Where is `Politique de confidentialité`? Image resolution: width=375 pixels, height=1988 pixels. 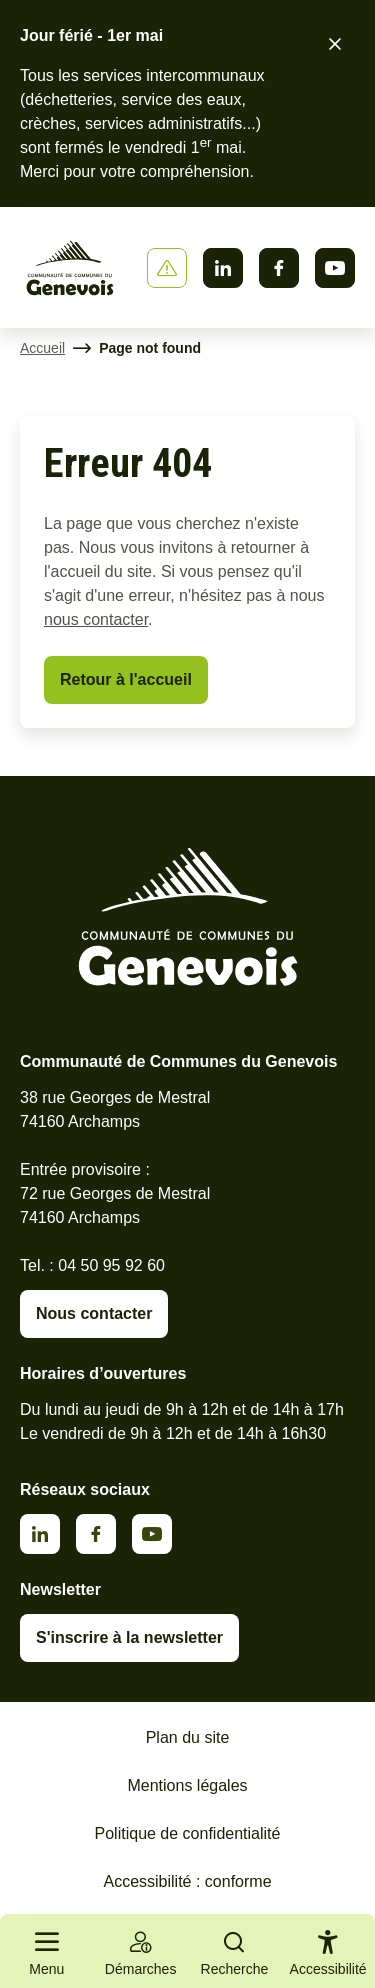
Politique de confidentialité is located at coordinates (188, 1833).